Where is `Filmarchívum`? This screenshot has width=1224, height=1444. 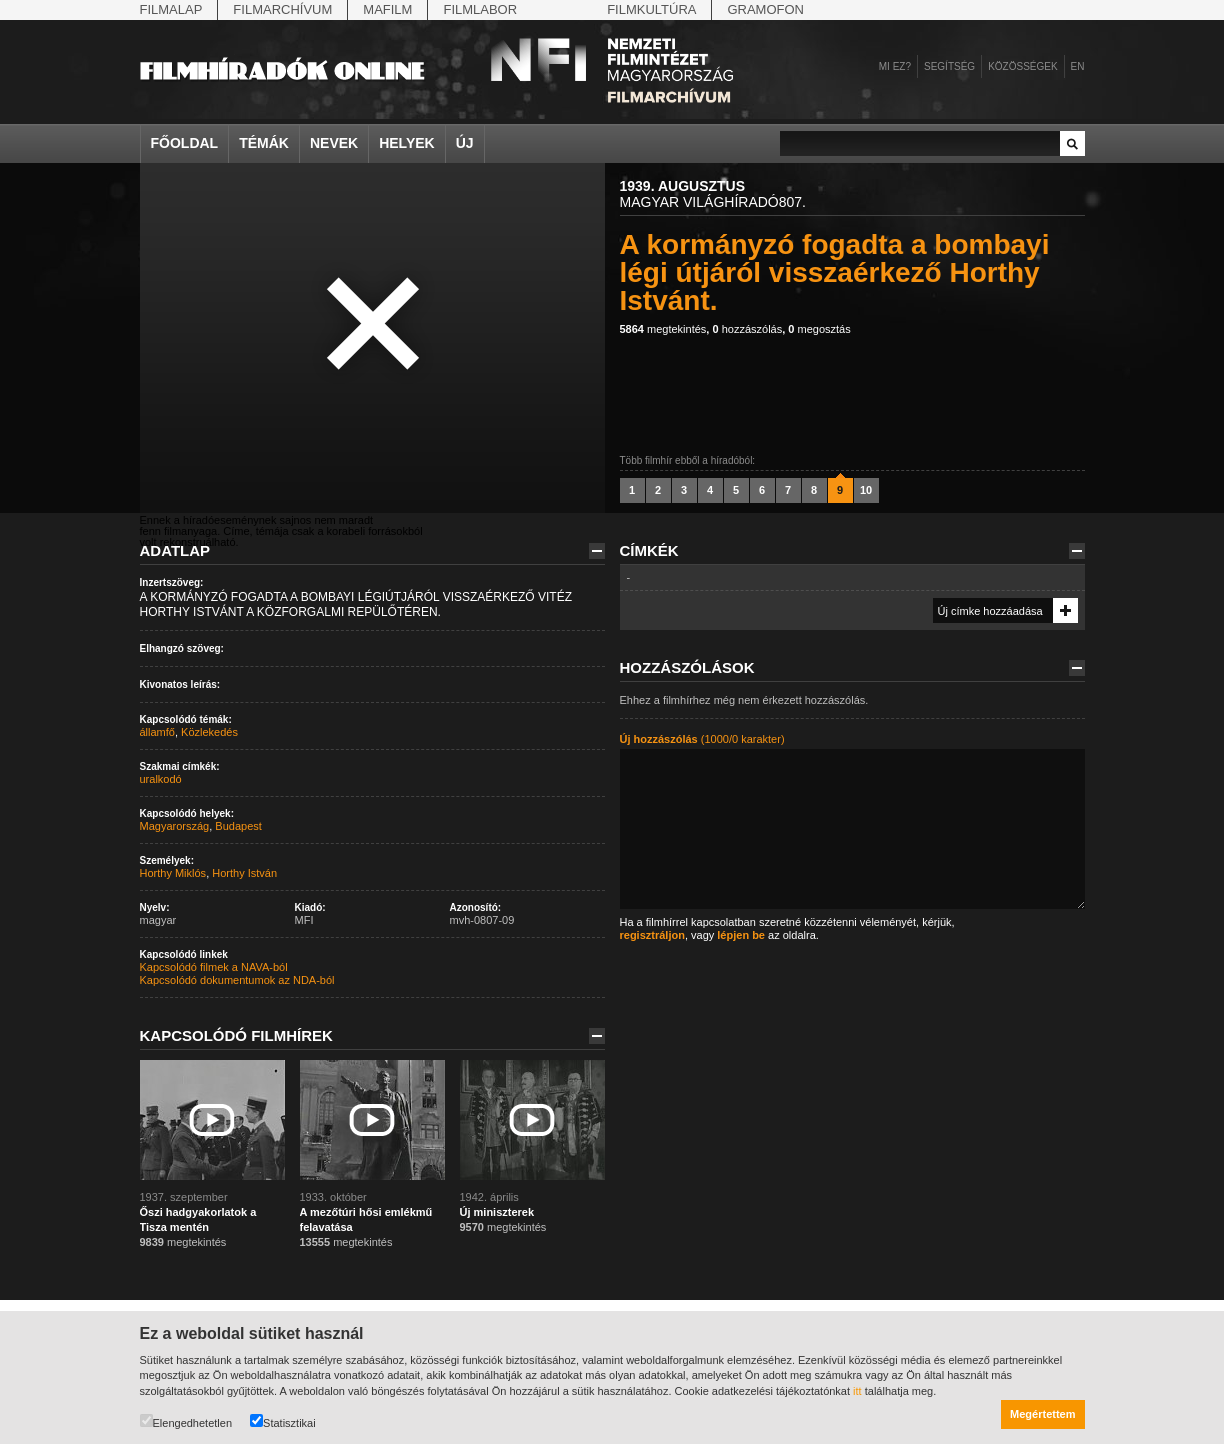 Filmarchívum is located at coordinates (282, 9).